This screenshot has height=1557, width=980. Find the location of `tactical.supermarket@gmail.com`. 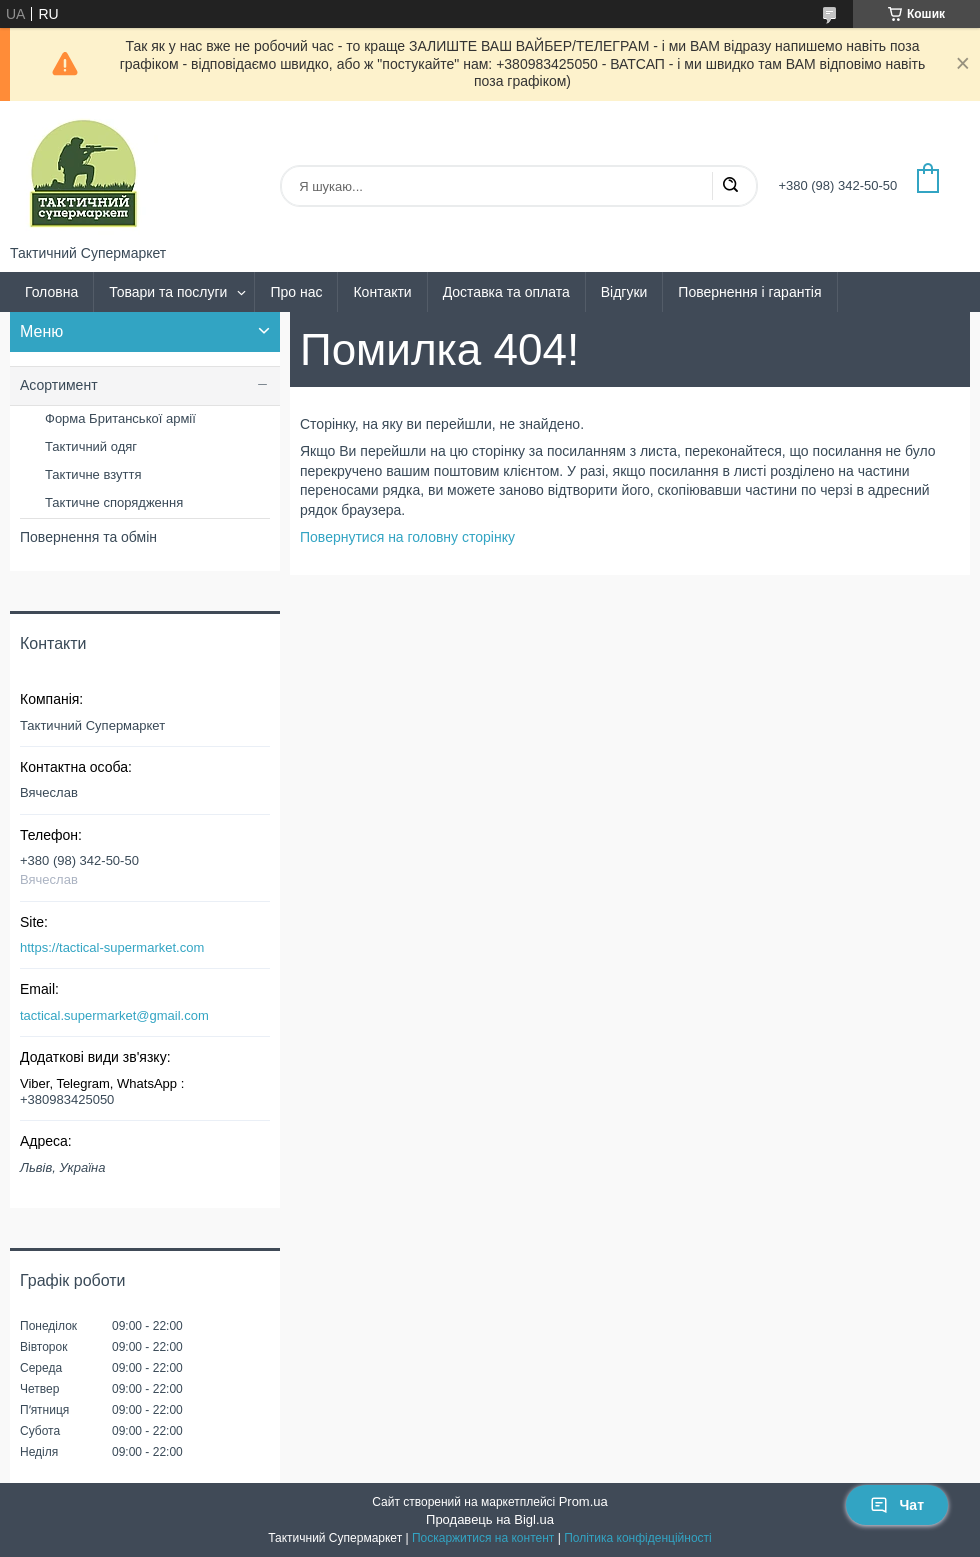

tactical.supermarket@gmail.com is located at coordinates (114, 1015).